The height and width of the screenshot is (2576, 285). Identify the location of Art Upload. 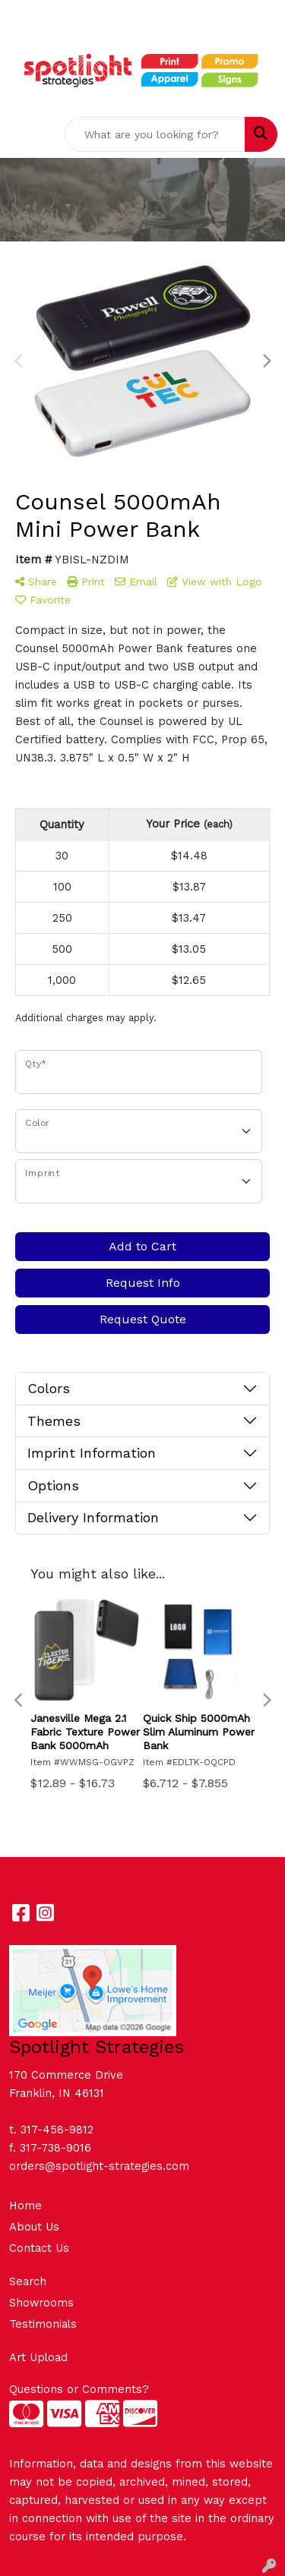
(38, 2357).